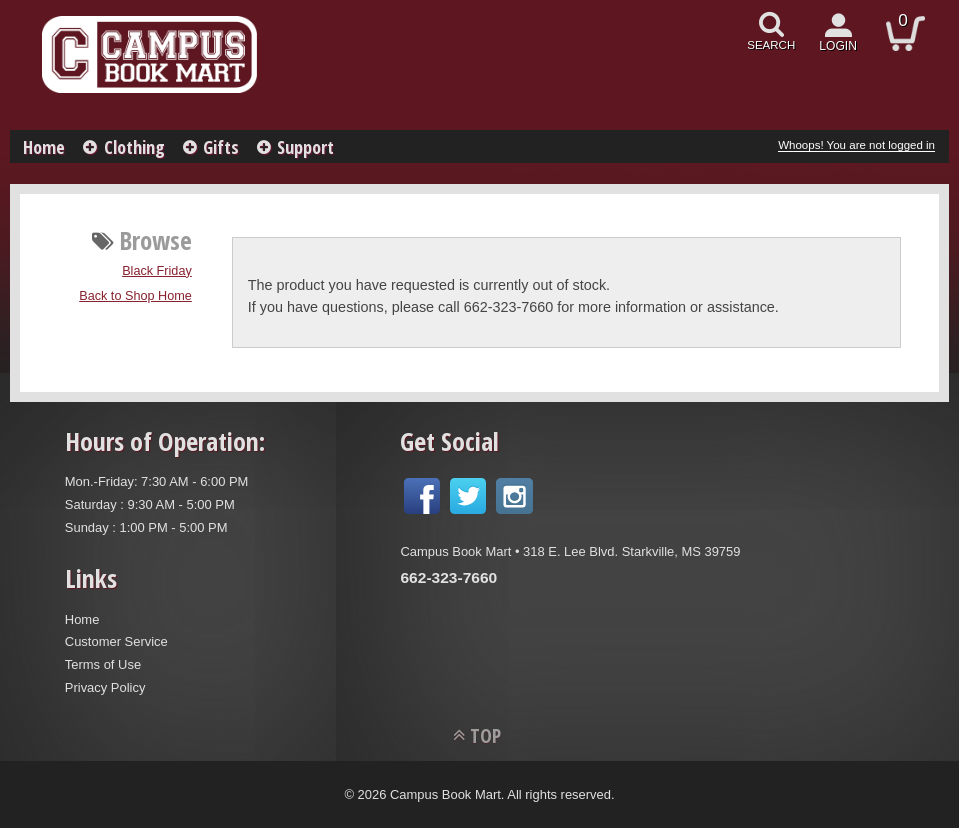  Describe the element at coordinates (448, 577) in the screenshot. I see `662-323-7660` at that location.